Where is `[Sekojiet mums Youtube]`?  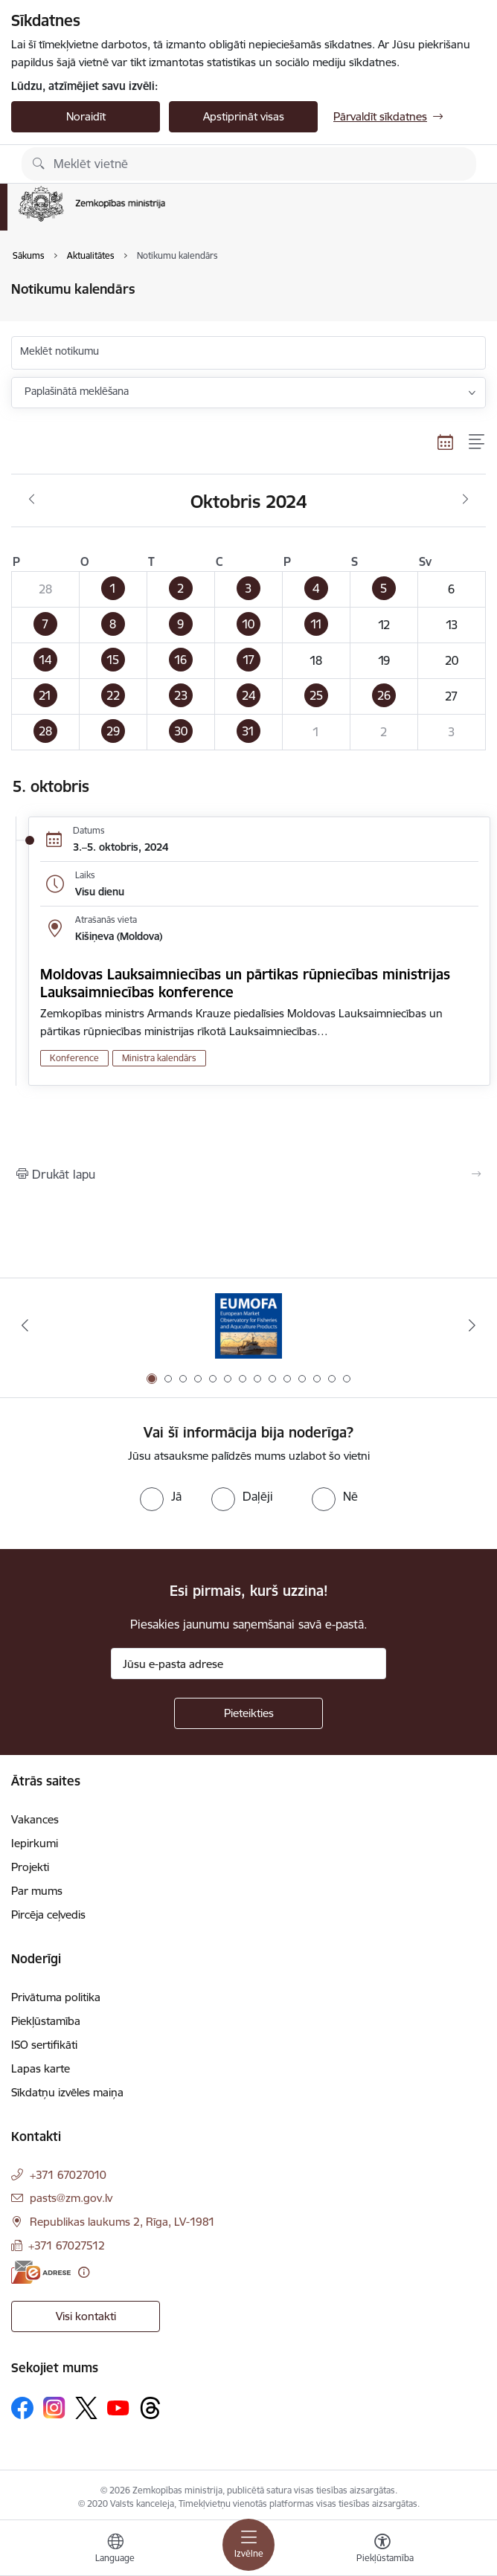 [Sekojiet mums Youtube] is located at coordinates (118, 2407).